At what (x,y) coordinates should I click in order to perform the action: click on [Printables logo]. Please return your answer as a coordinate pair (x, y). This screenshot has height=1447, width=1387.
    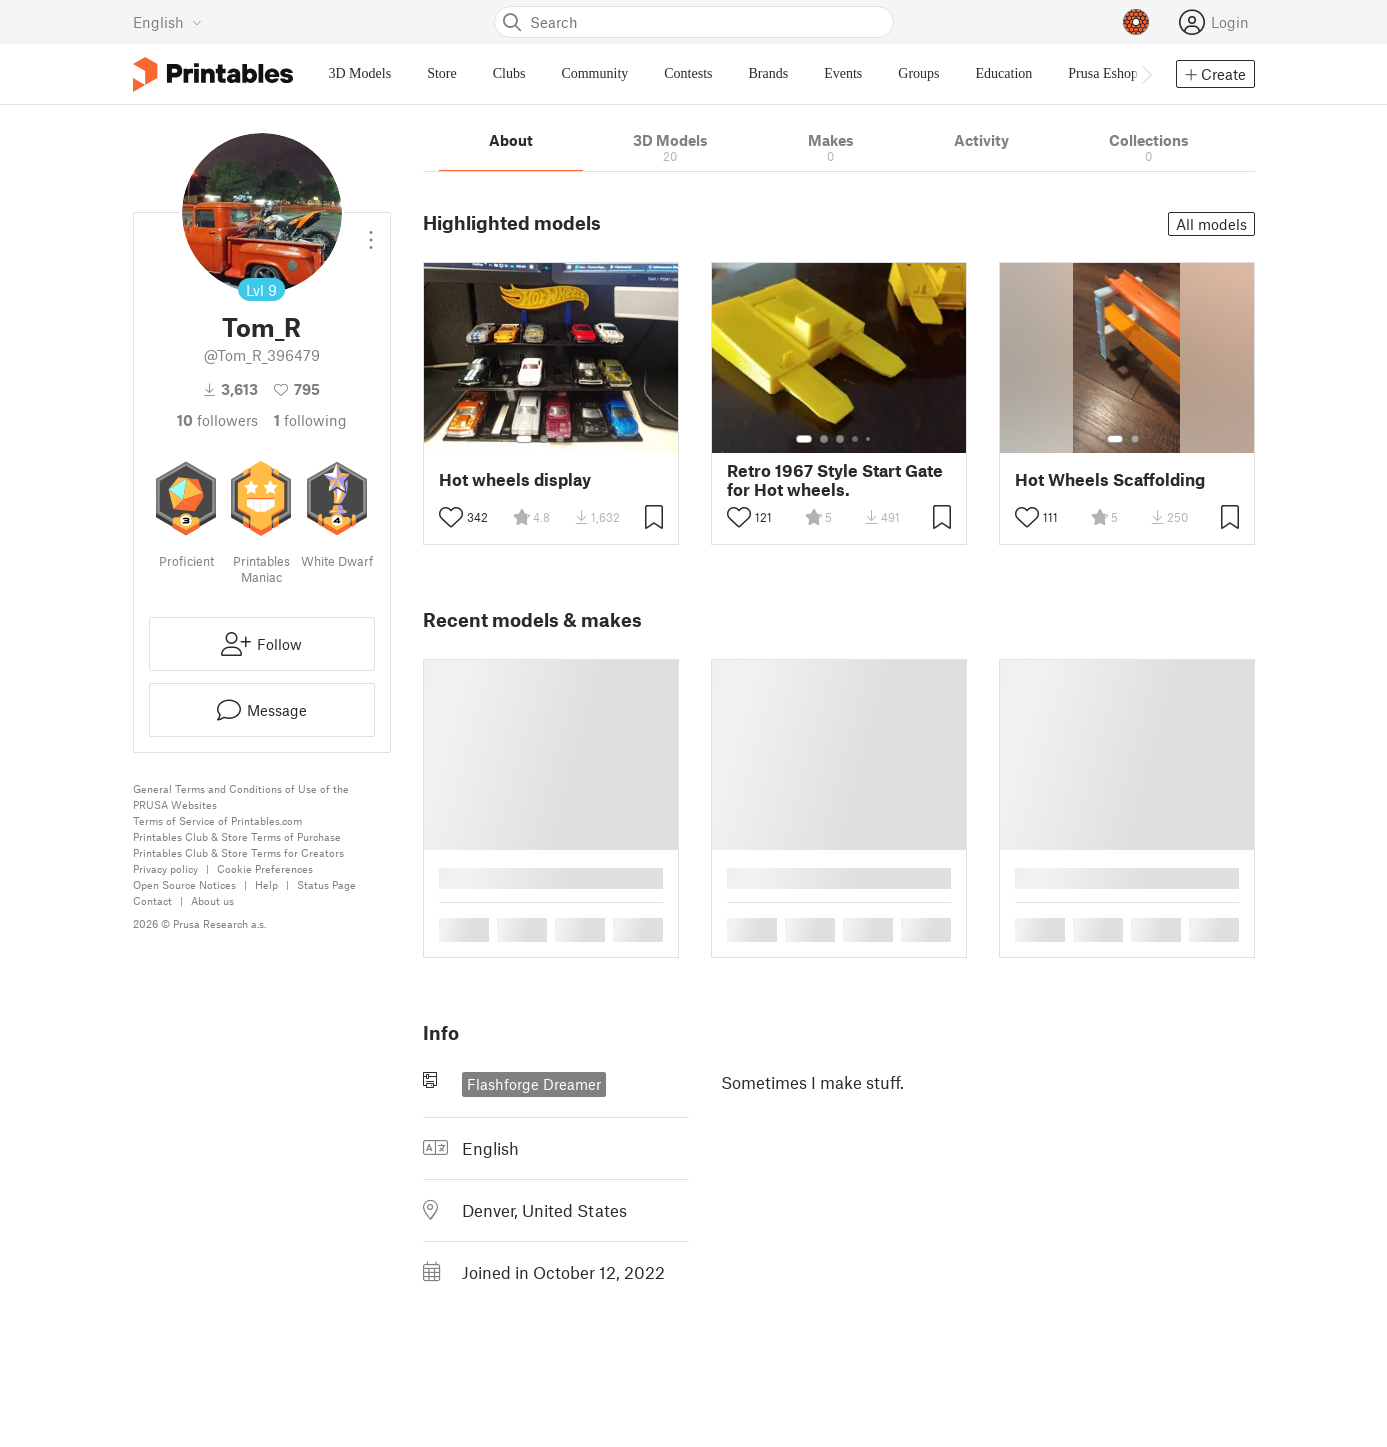
    Looking at the image, I should click on (213, 74).